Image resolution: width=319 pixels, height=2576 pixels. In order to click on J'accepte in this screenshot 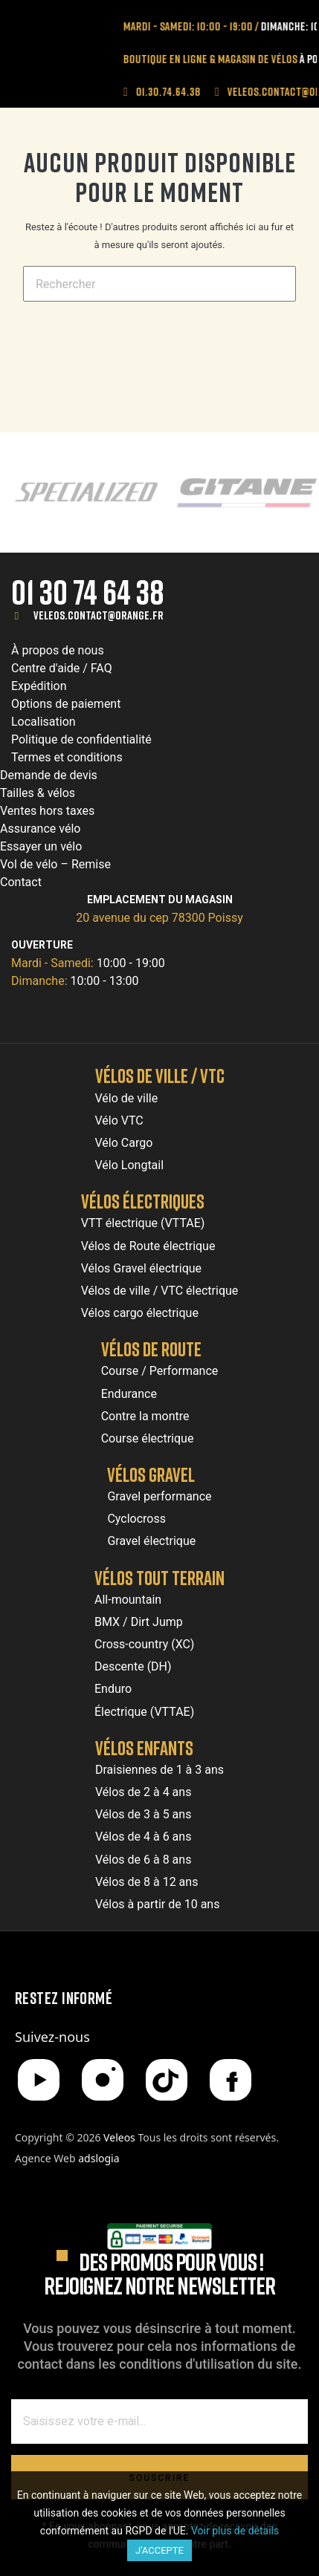, I will do `click(159, 2550)`.